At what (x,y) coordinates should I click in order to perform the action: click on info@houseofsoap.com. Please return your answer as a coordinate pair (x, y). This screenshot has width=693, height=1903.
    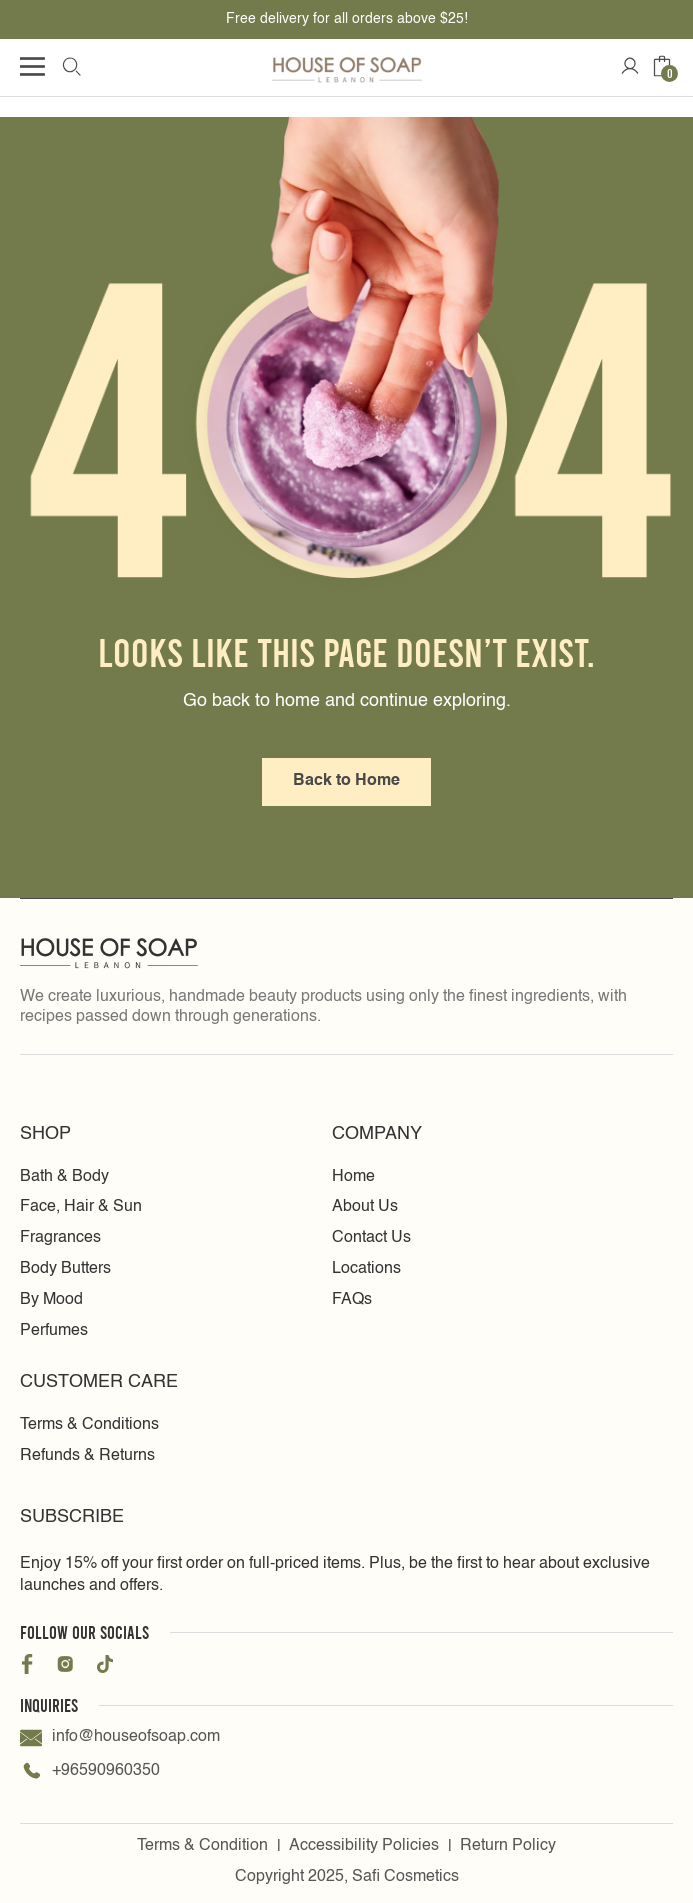
    Looking at the image, I should click on (120, 1738).